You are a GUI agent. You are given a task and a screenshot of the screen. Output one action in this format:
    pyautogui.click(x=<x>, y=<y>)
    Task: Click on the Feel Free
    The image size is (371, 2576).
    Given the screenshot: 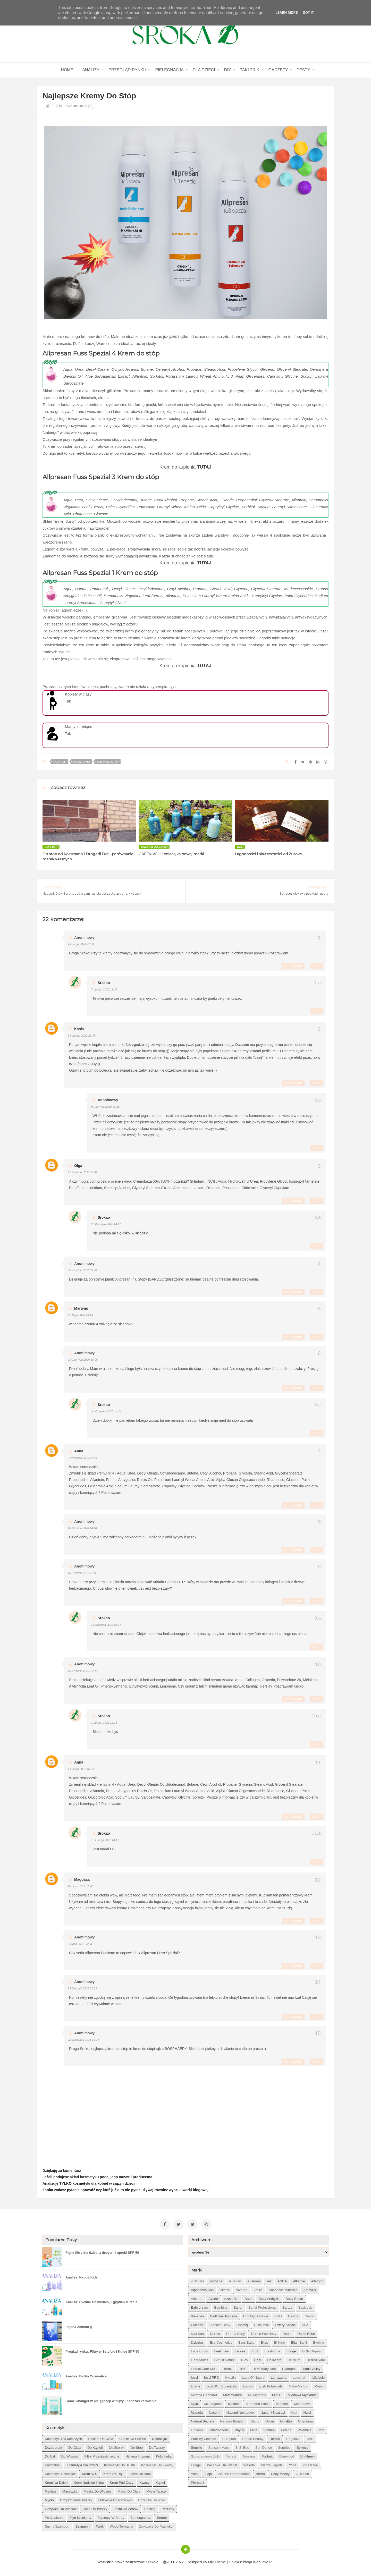 What is the action you would take?
    pyautogui.click(x=221, y=2351)
    